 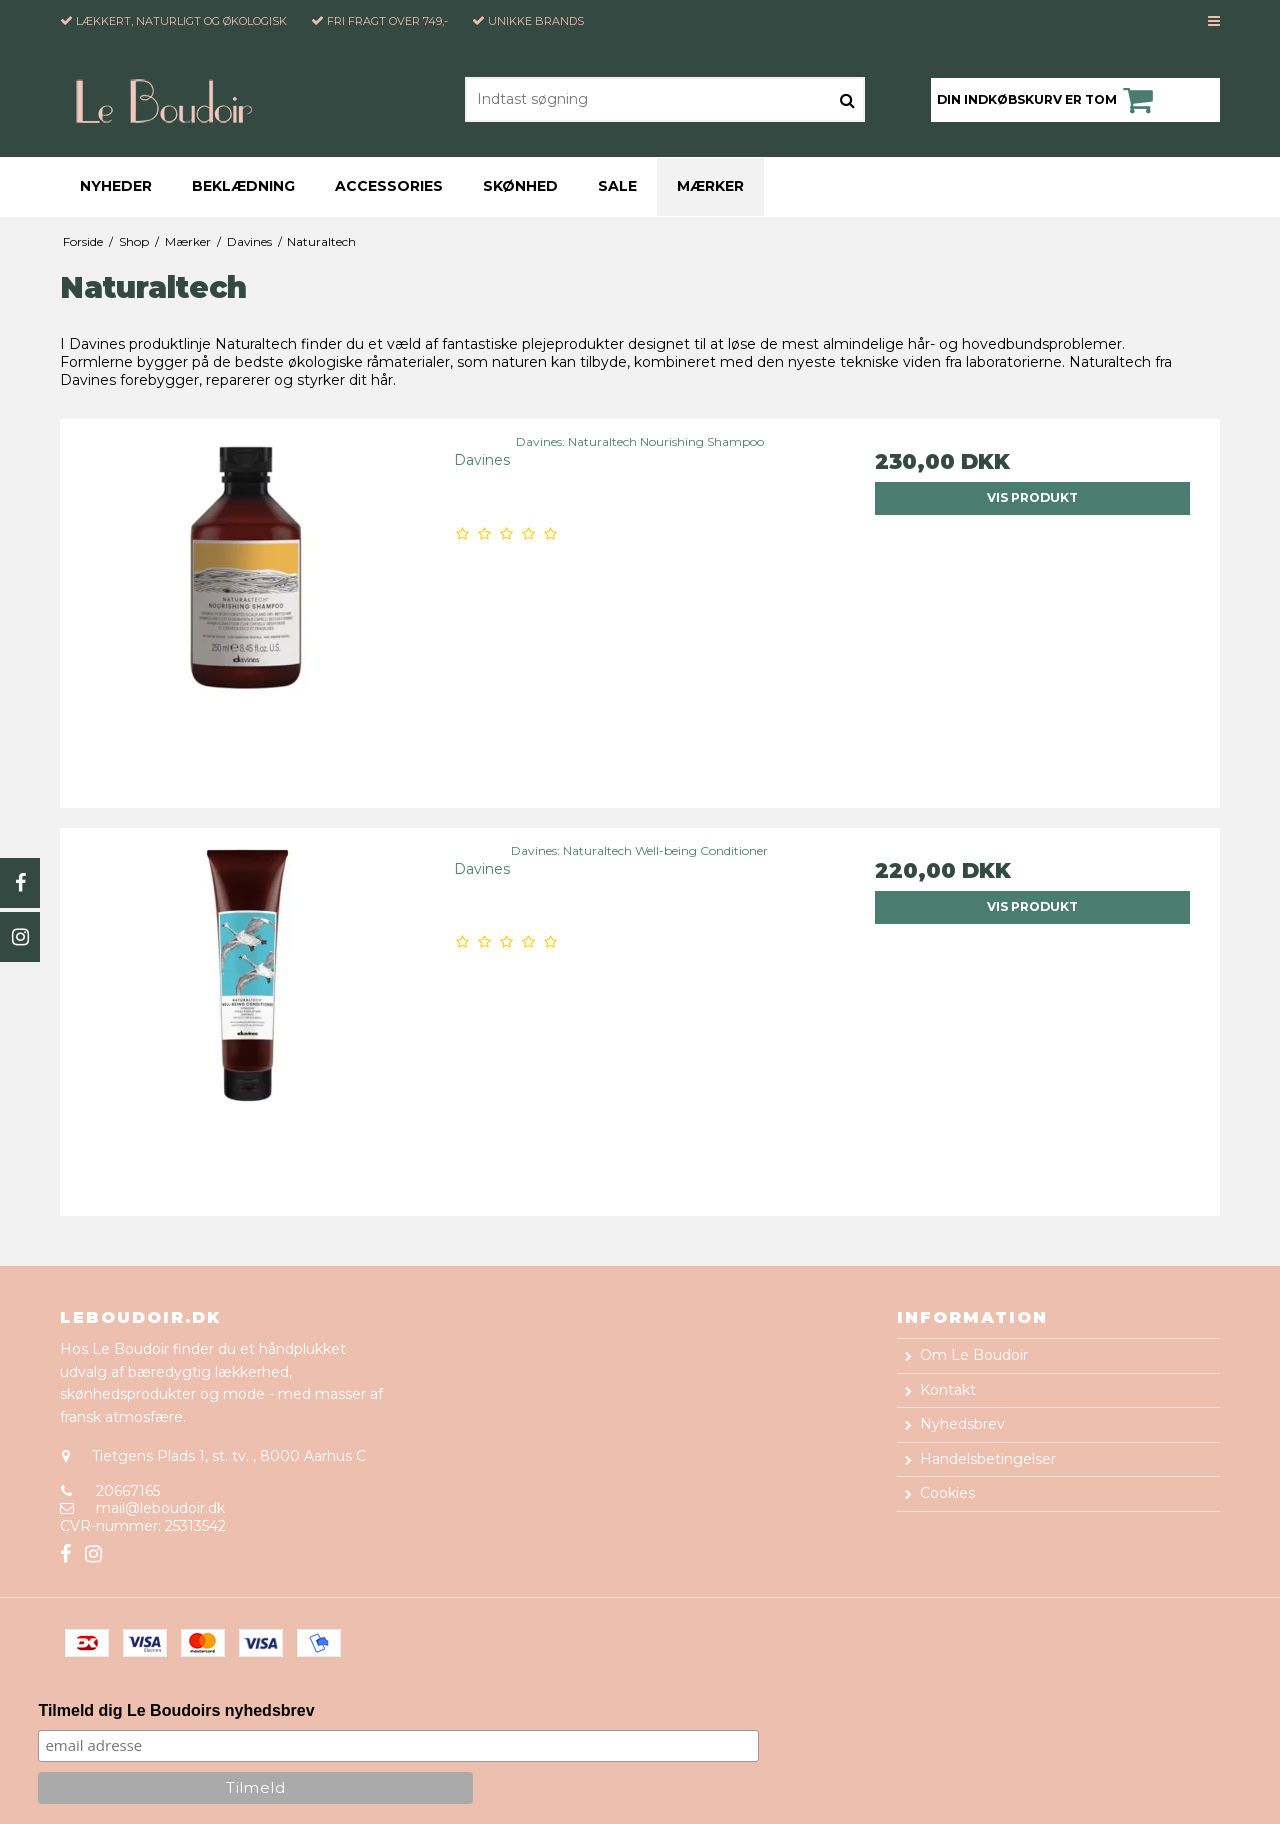 What do you see at coordinates (160, 1508) in the screenshot?
I see `mail@leboudoir.dk` at bounding box center [160, 1508].